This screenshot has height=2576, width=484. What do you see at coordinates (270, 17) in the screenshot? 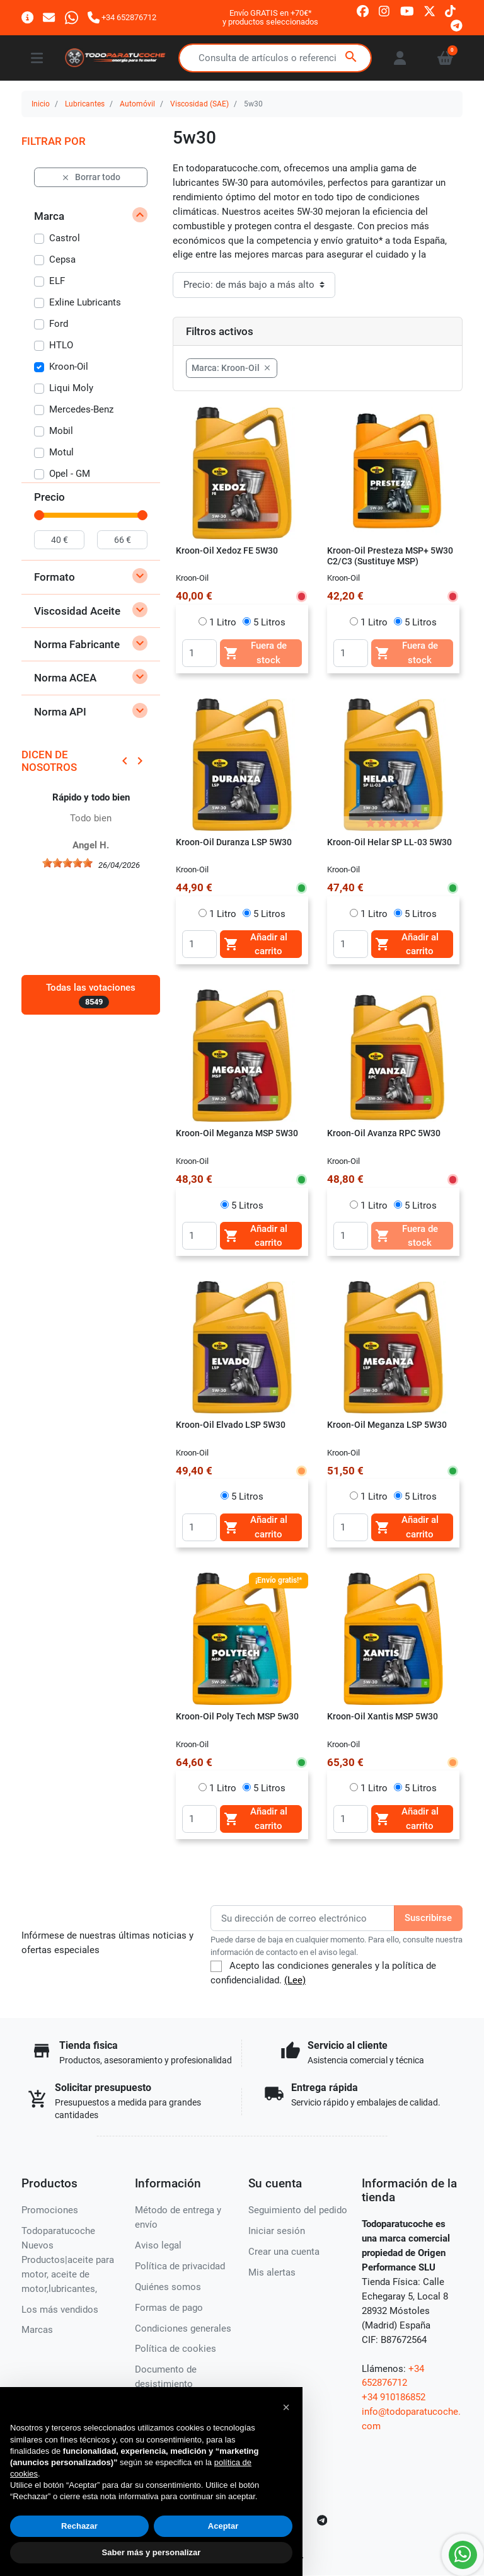
I see `Envío GRATIS en +70€*y productos seleccionados` at bounding box center [270, 17].